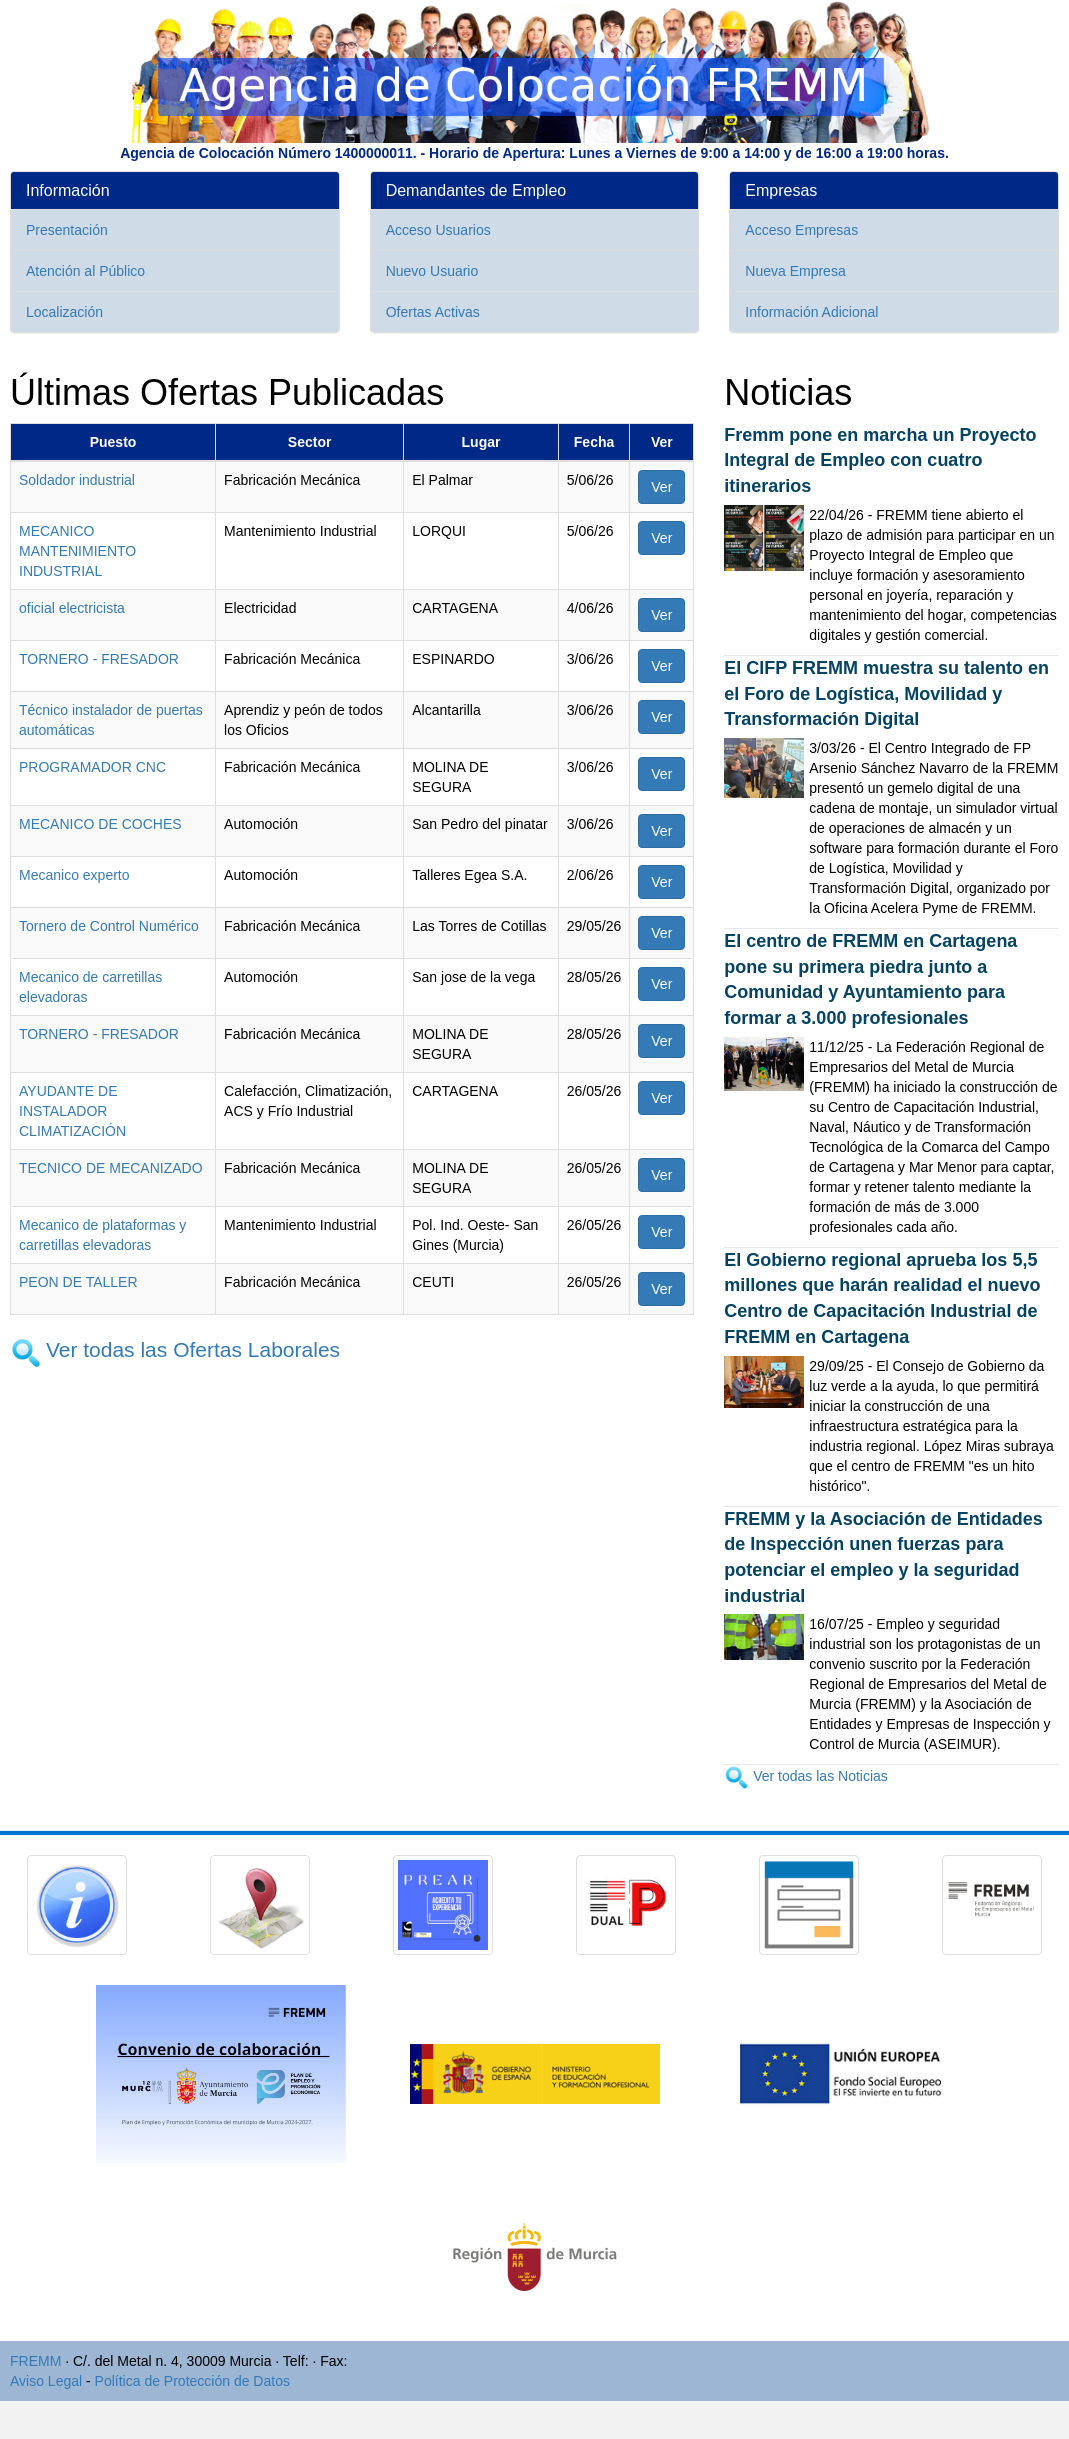 This screenshot has height=2439, width=1069. I want to click on MECANICO MANTENIMIENTO INDUSTRIAL, so click(77, 551).